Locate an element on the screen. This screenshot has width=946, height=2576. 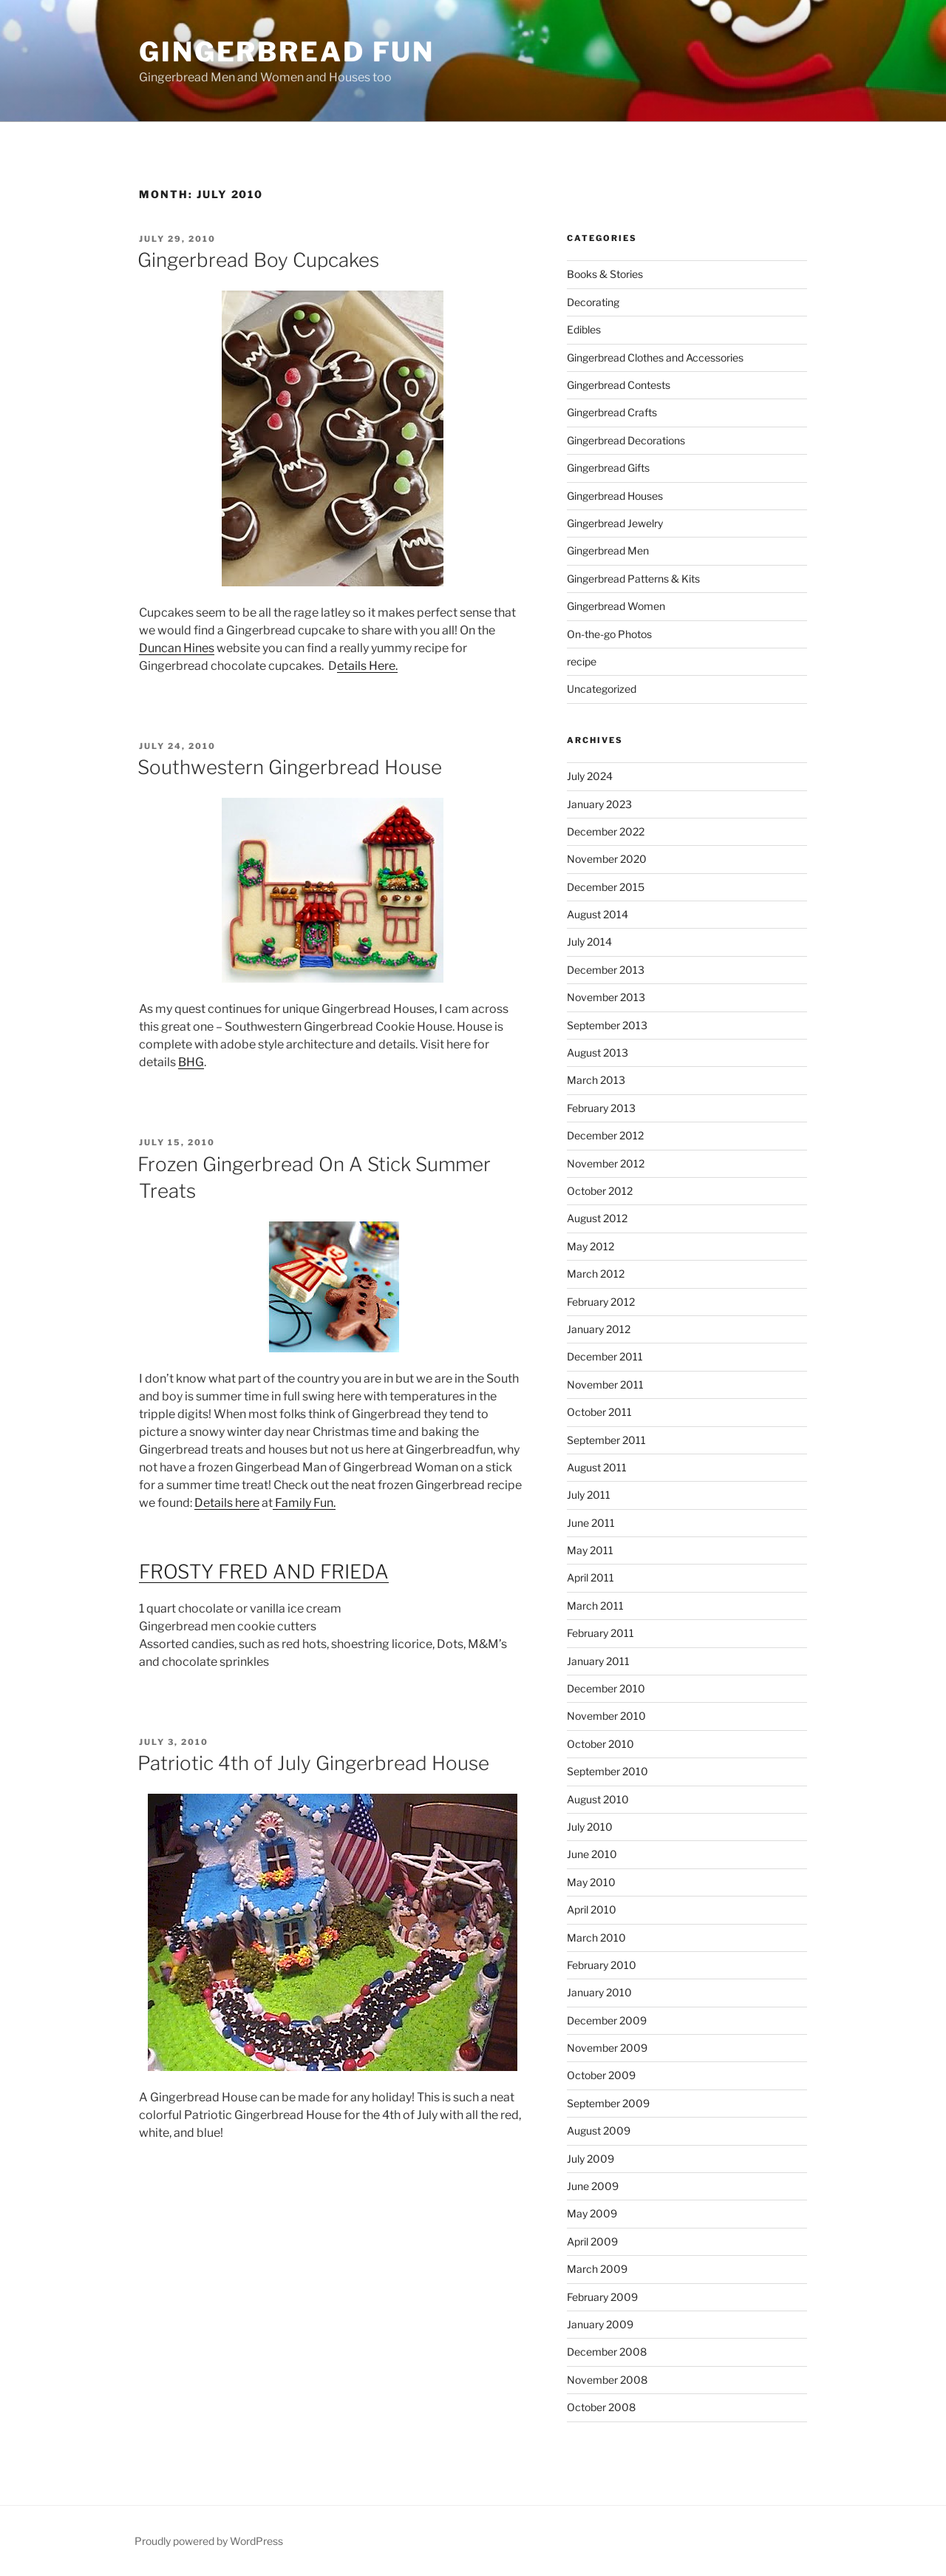
April 2011 is located at coordinates (590, 1577).